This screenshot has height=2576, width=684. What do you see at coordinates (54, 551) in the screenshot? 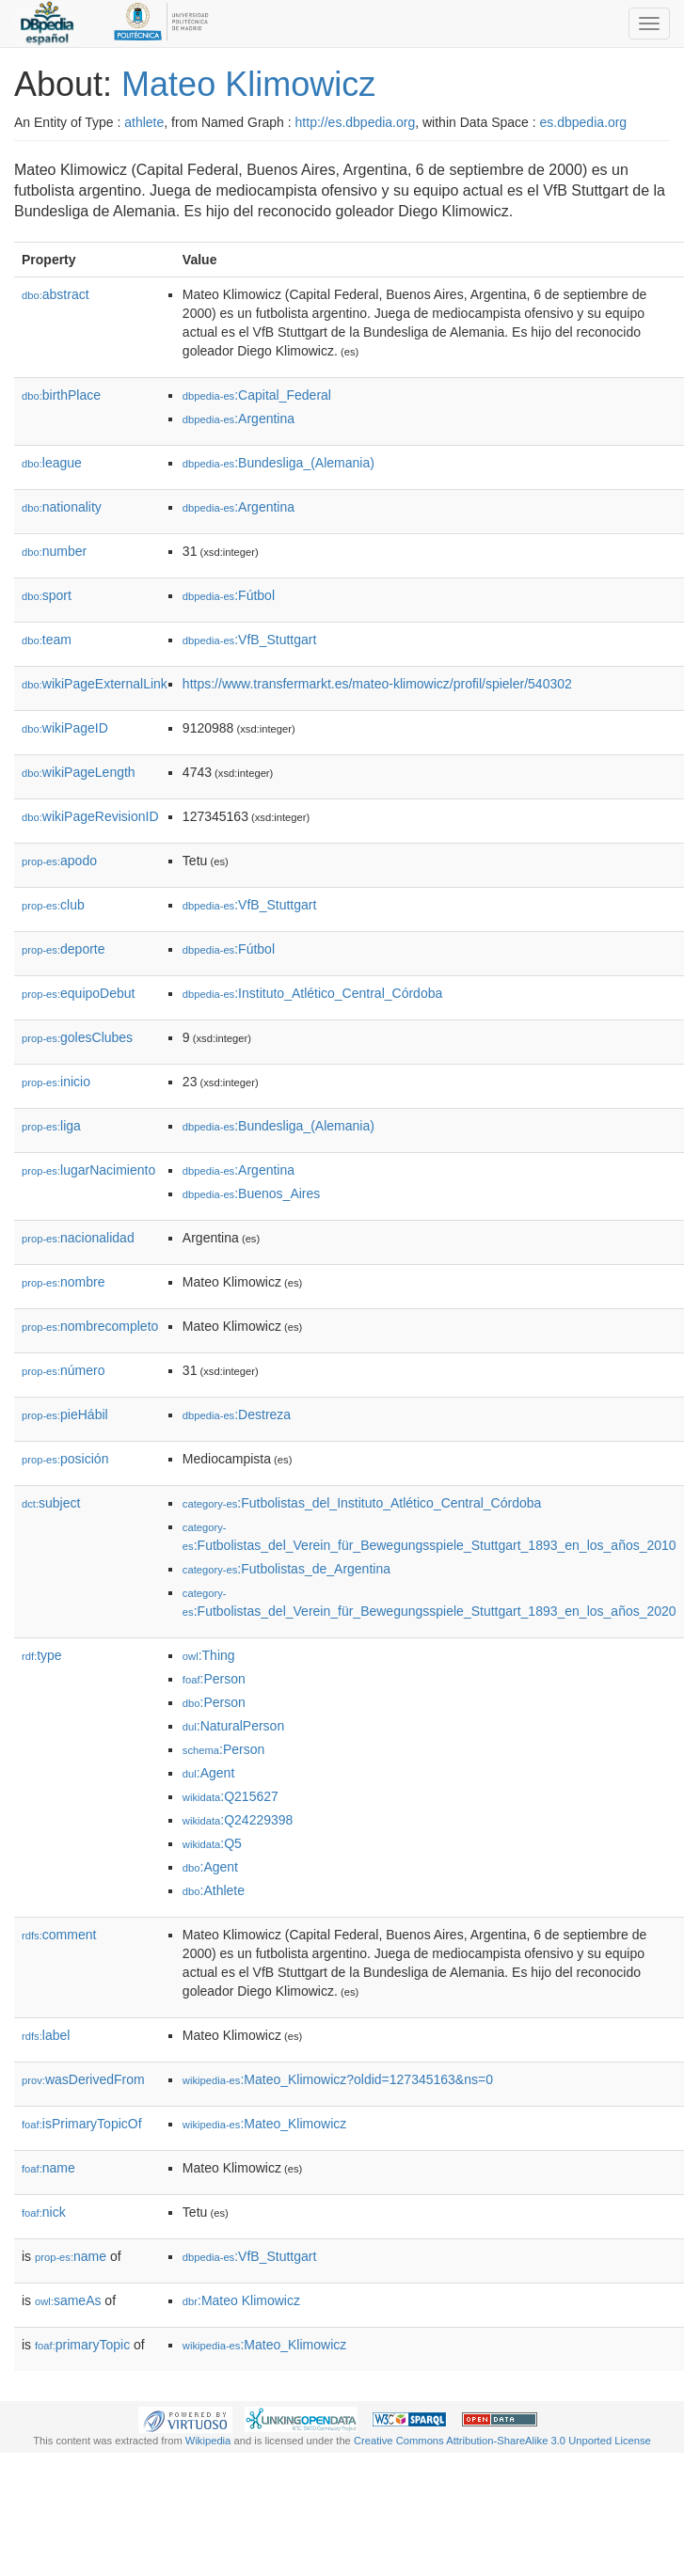
I see `number` at bounding box center [54, 551].